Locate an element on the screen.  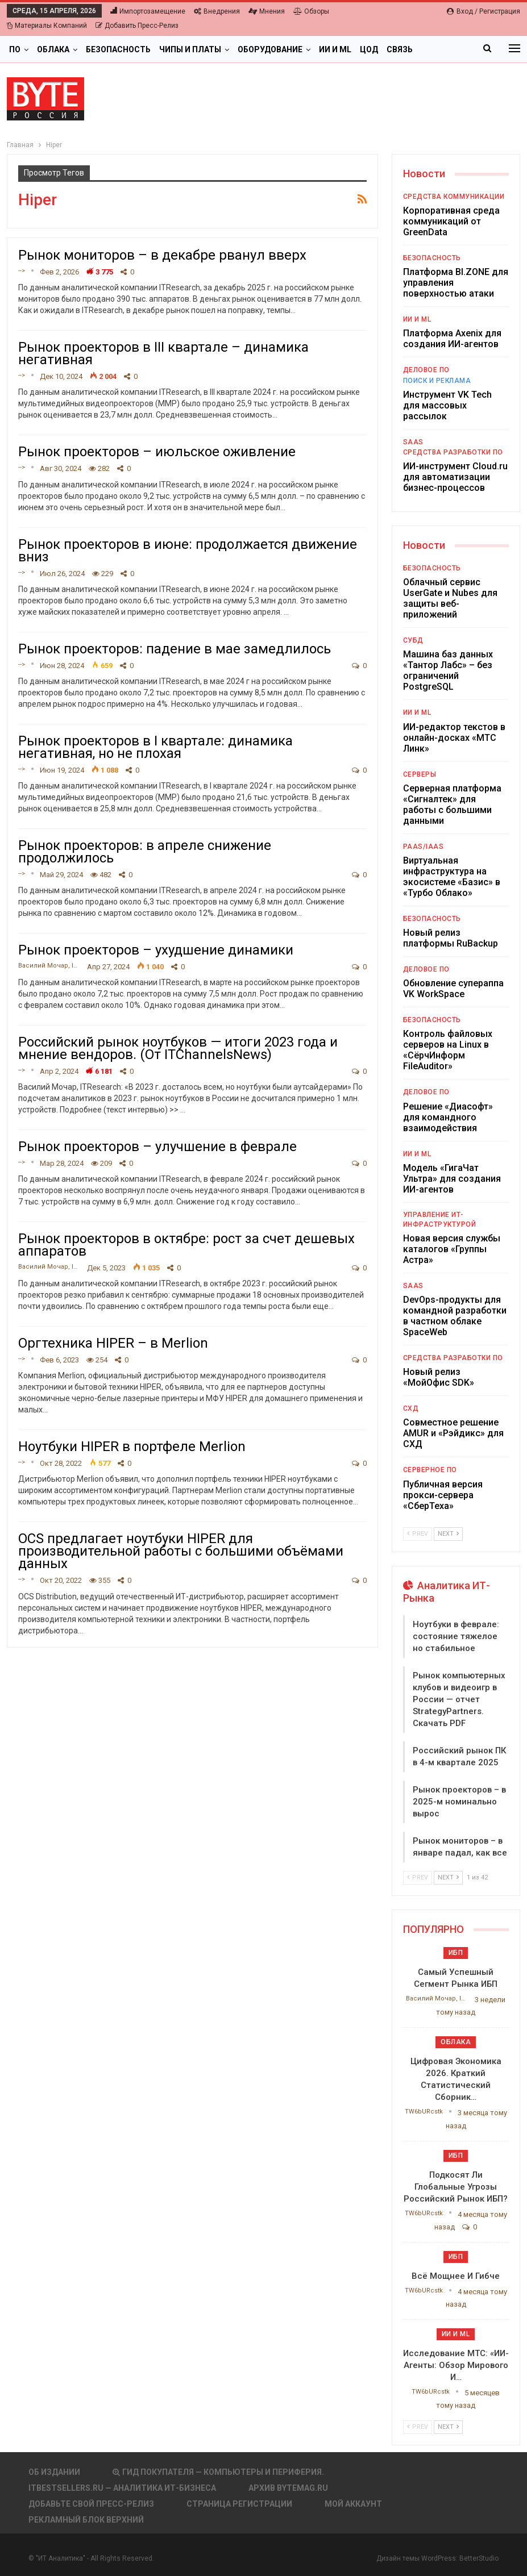
Новый релиз платформы RuBackup is located at coordinates (450, 938).